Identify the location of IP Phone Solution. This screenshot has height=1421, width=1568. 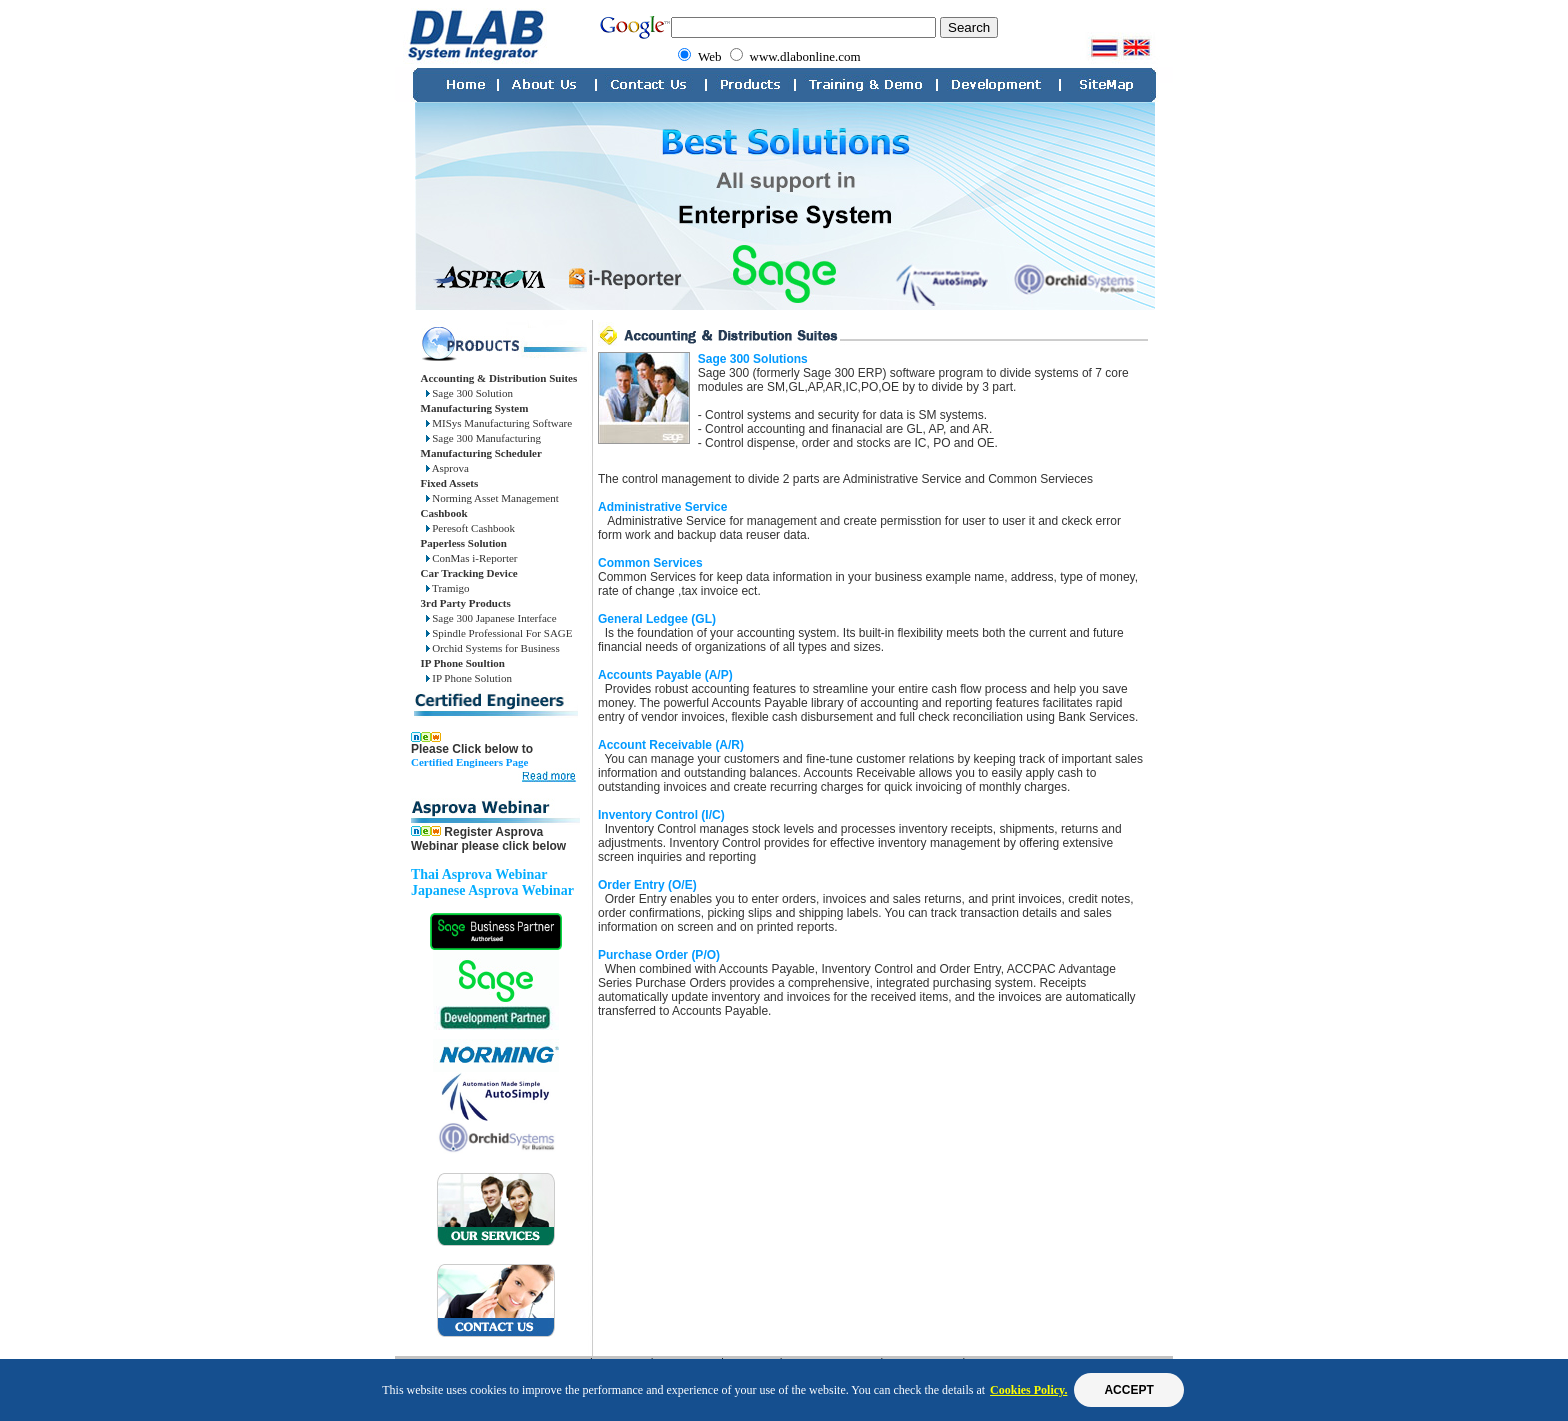
(469, 678).